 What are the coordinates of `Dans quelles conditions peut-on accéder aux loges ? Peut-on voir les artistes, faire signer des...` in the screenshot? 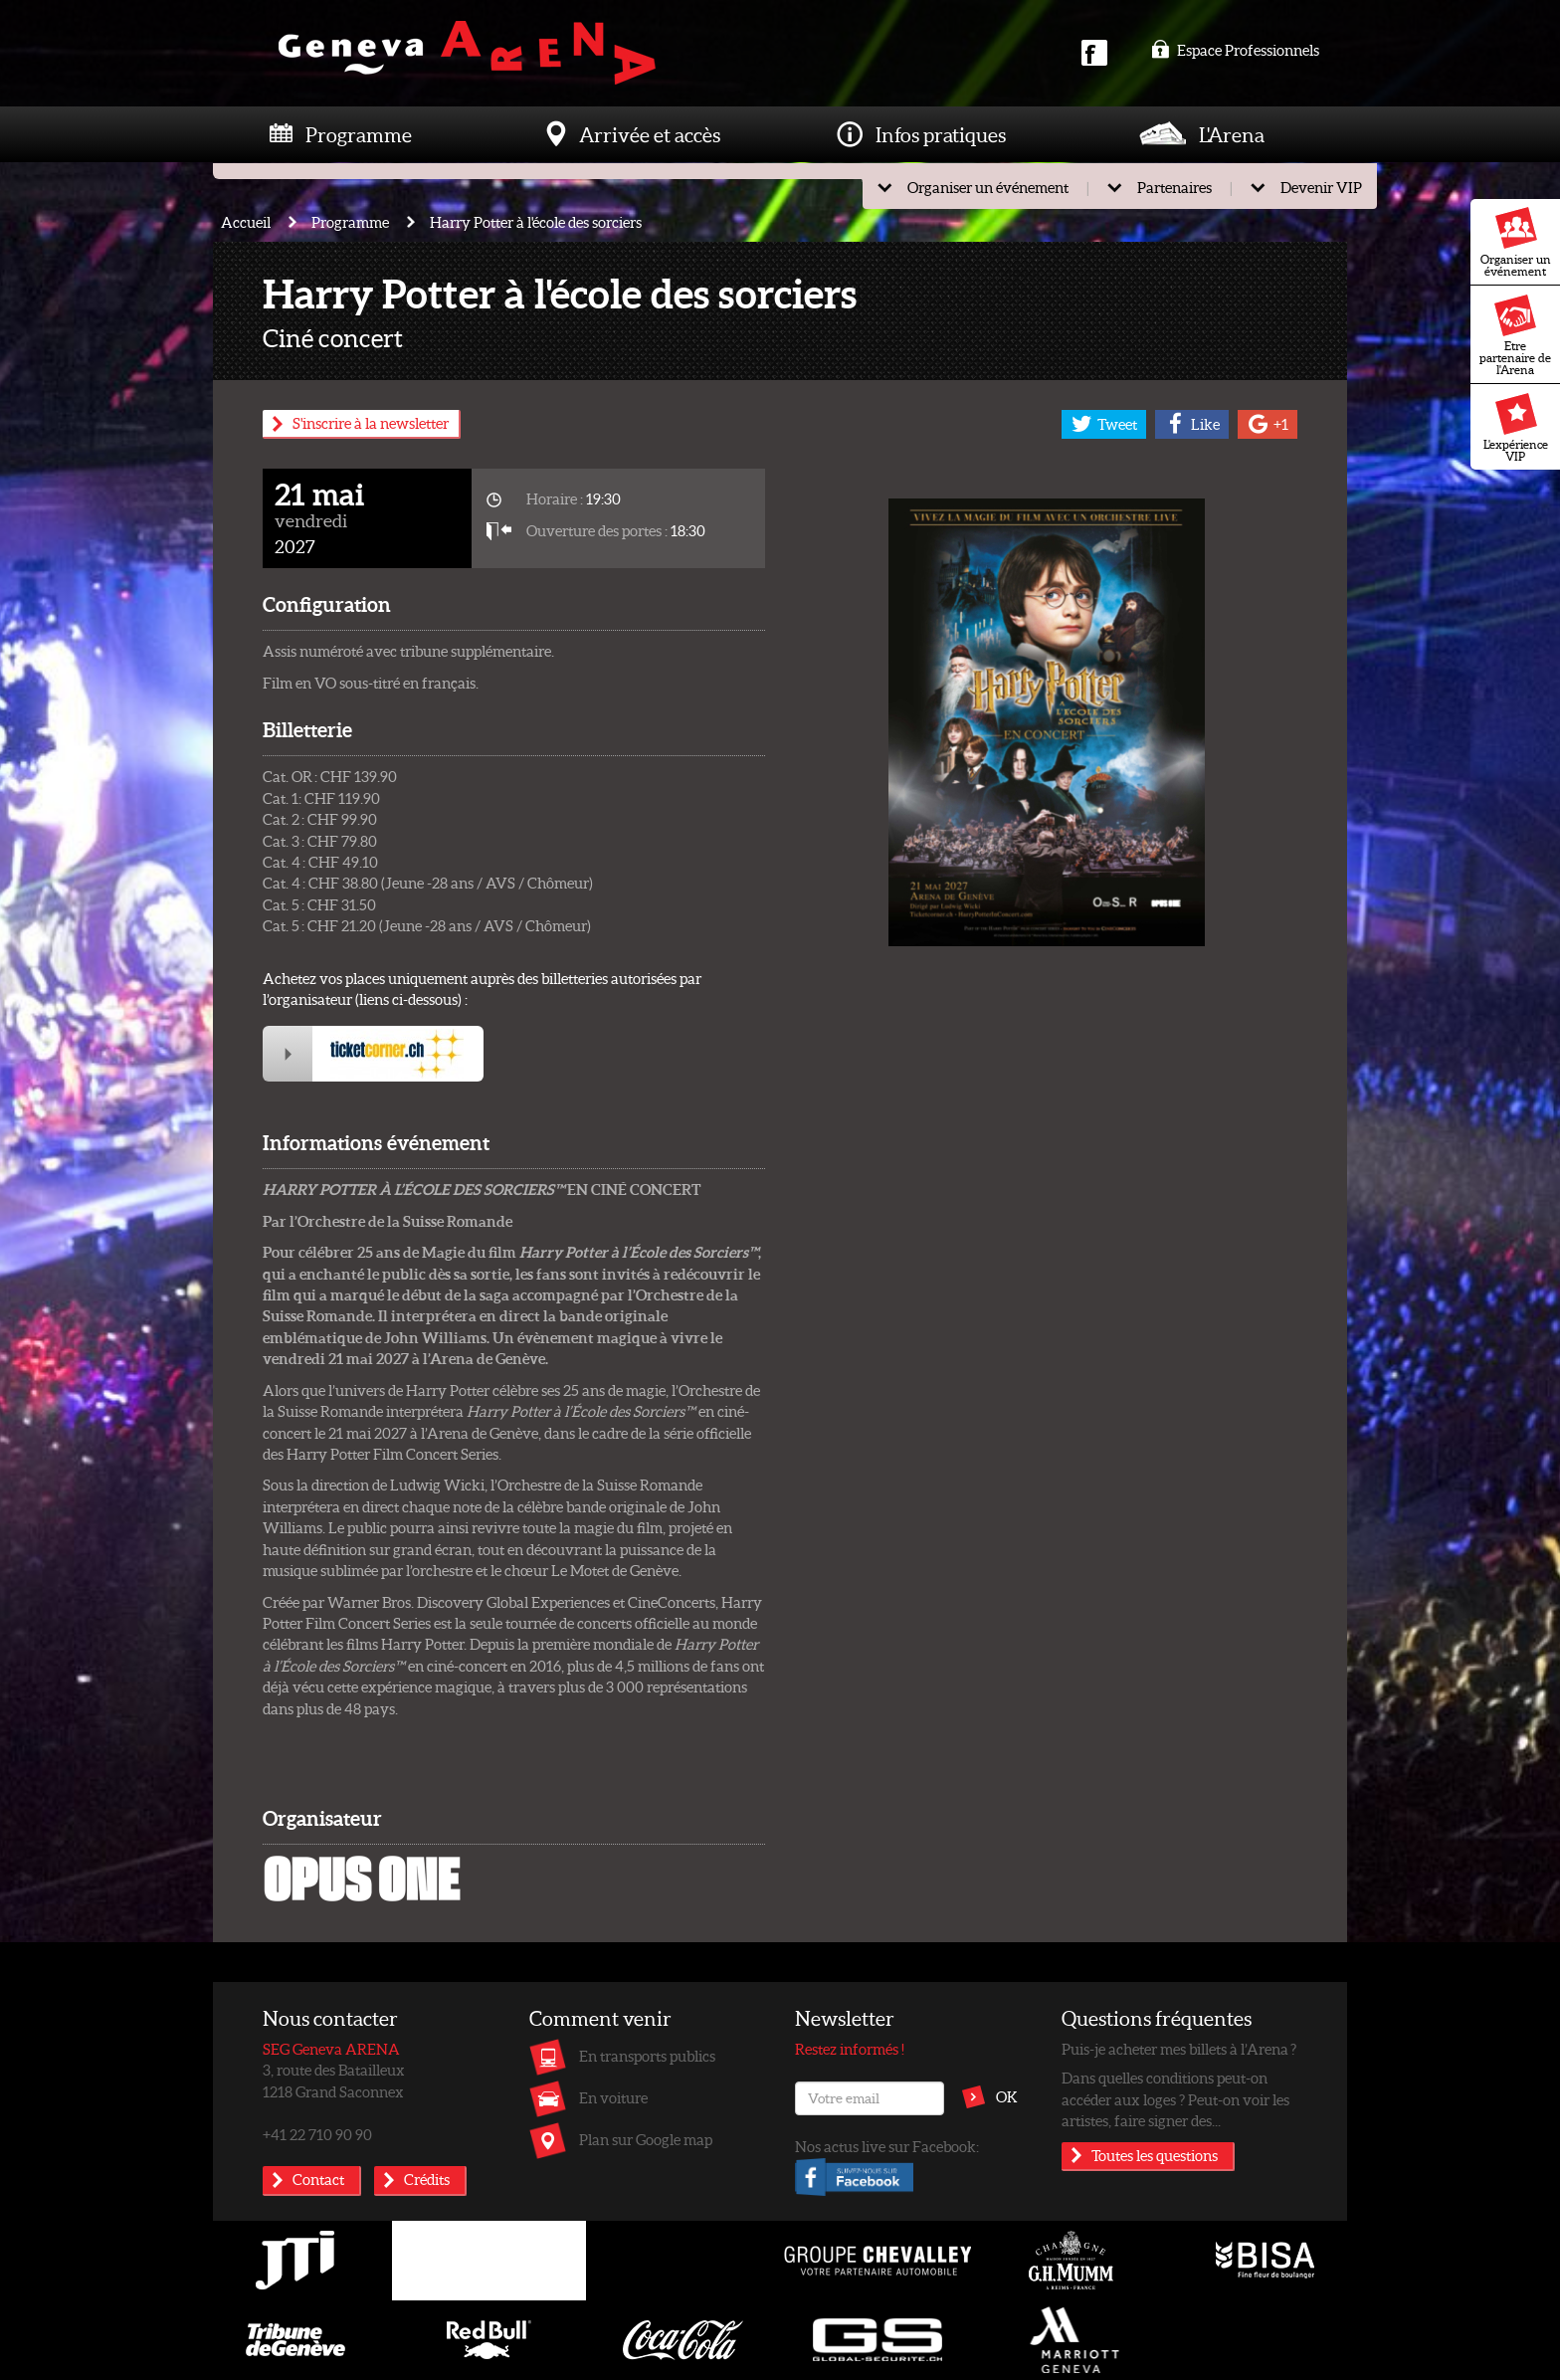 It's located at (1175, 2099).